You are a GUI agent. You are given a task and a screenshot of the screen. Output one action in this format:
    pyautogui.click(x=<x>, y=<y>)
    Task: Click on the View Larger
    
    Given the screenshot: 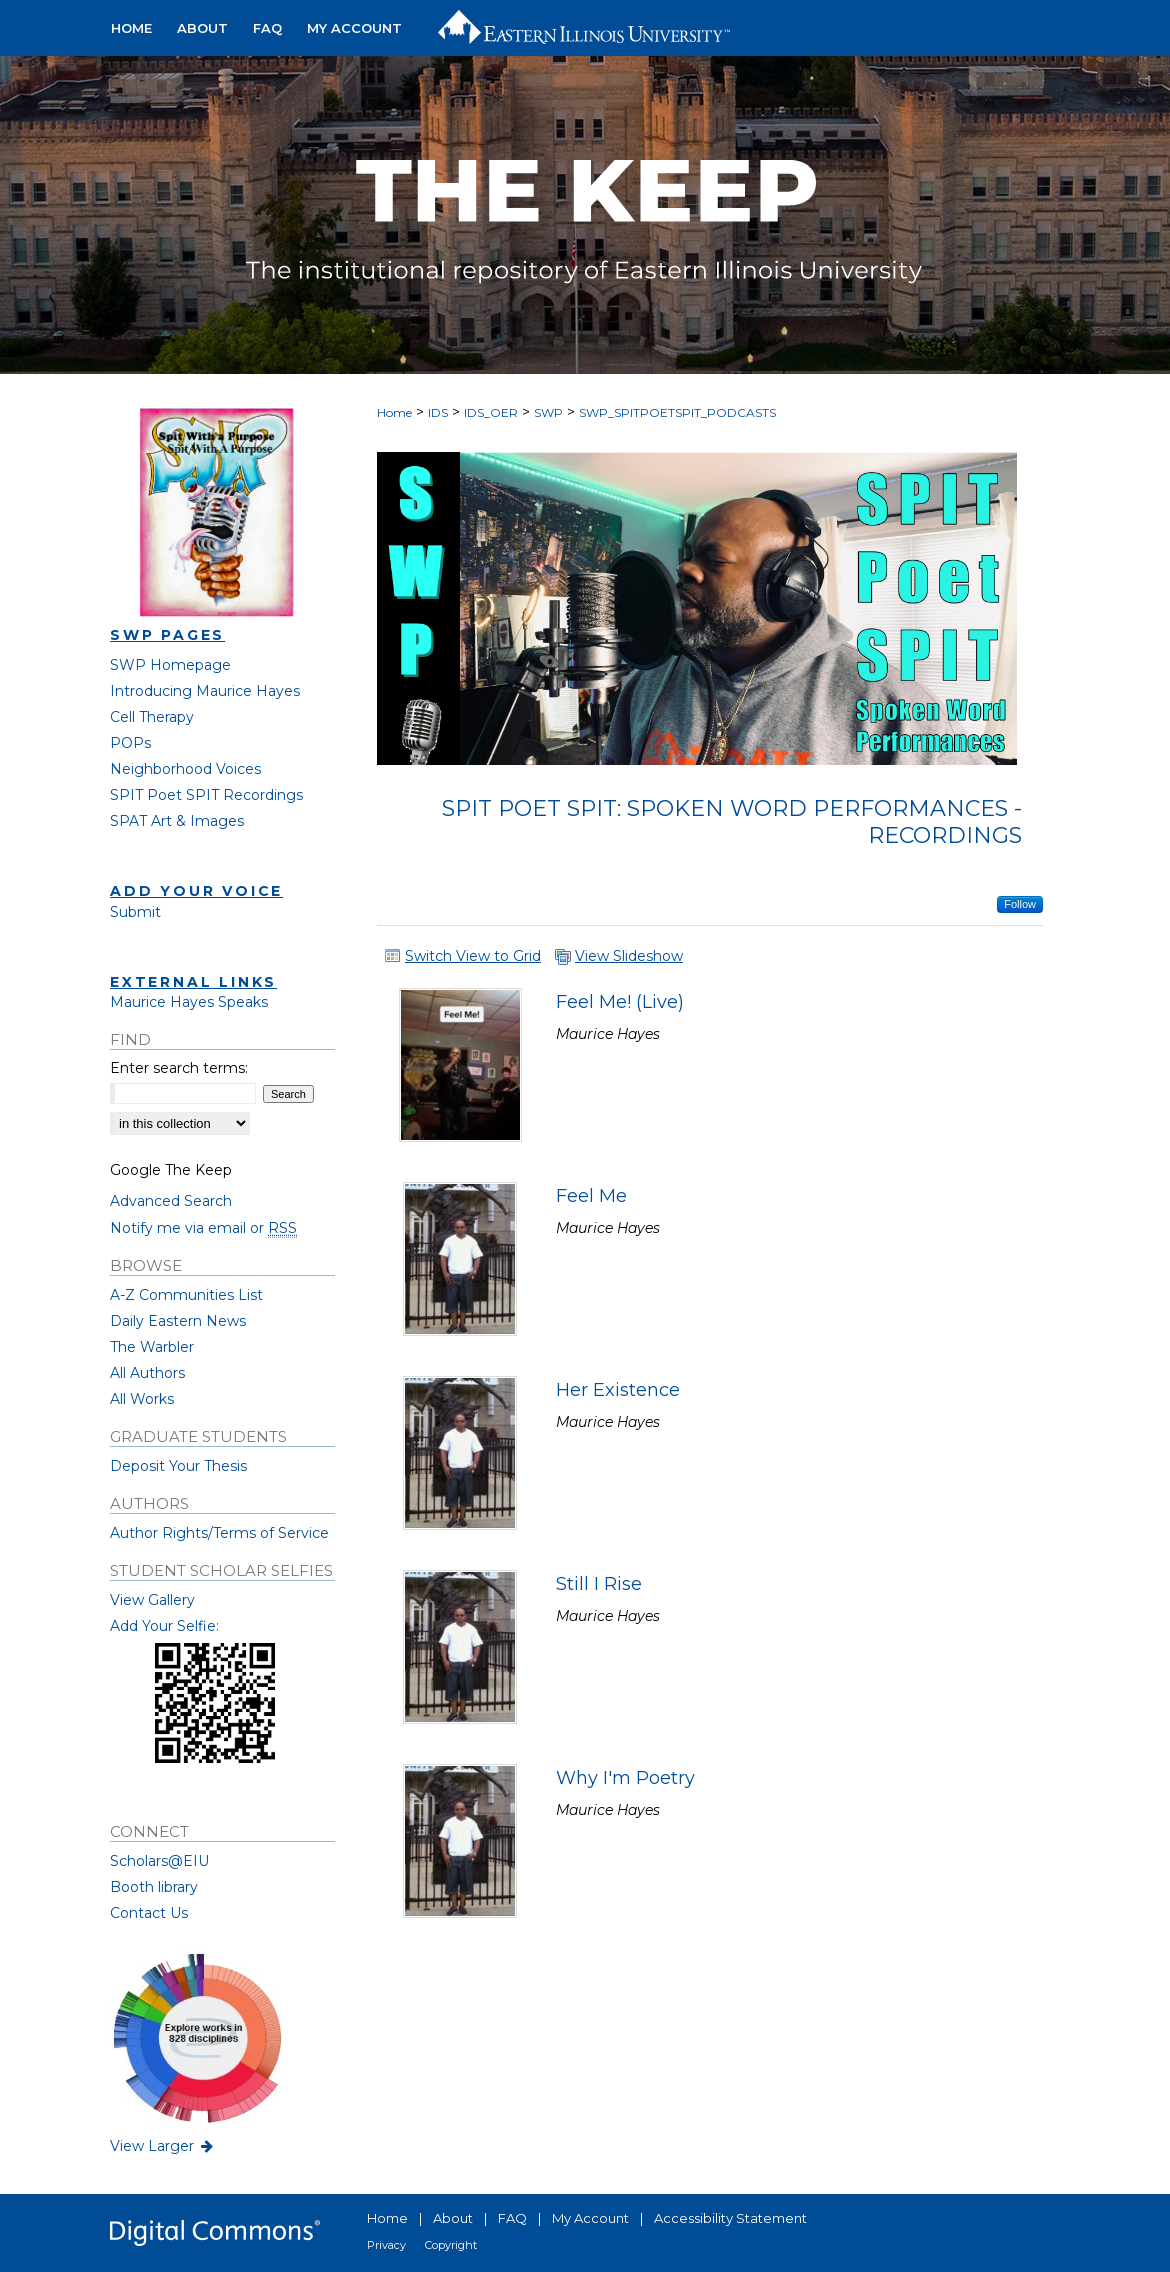 What is the action you would take?
    pyautogui.click(x=163, y=2146)
    